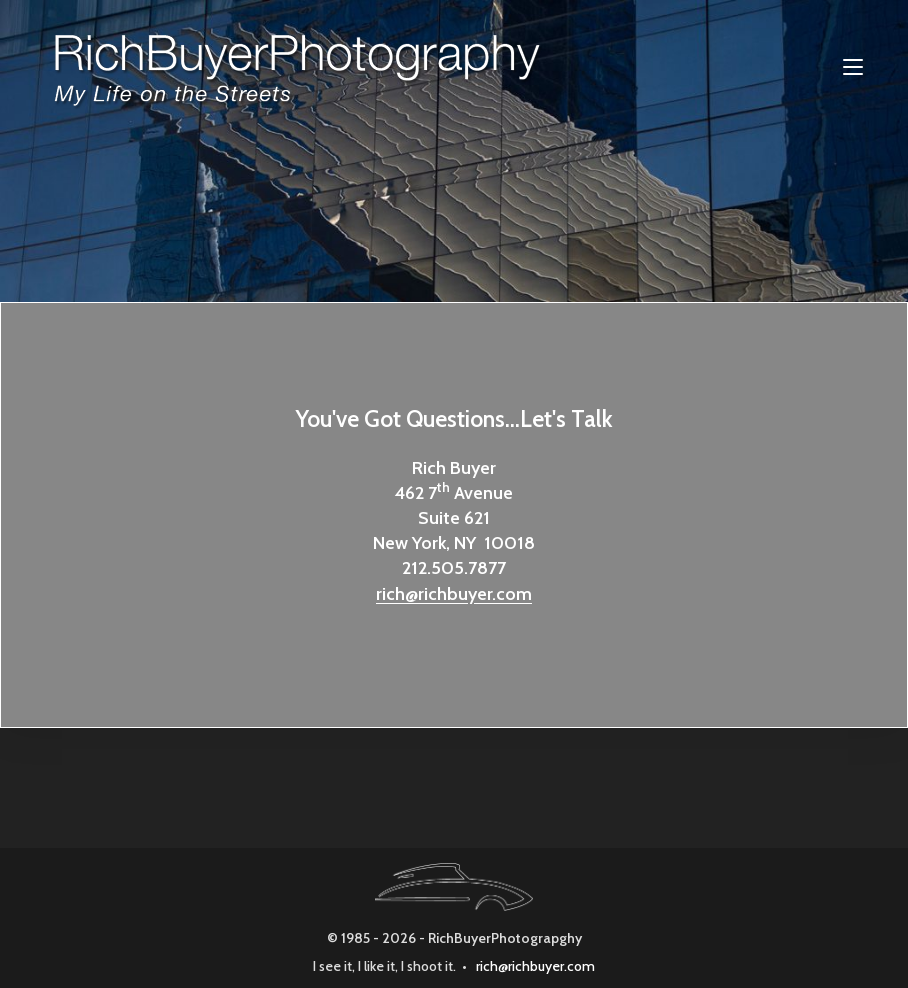  I want to click on [Mobile Menu], so click(853, 67).